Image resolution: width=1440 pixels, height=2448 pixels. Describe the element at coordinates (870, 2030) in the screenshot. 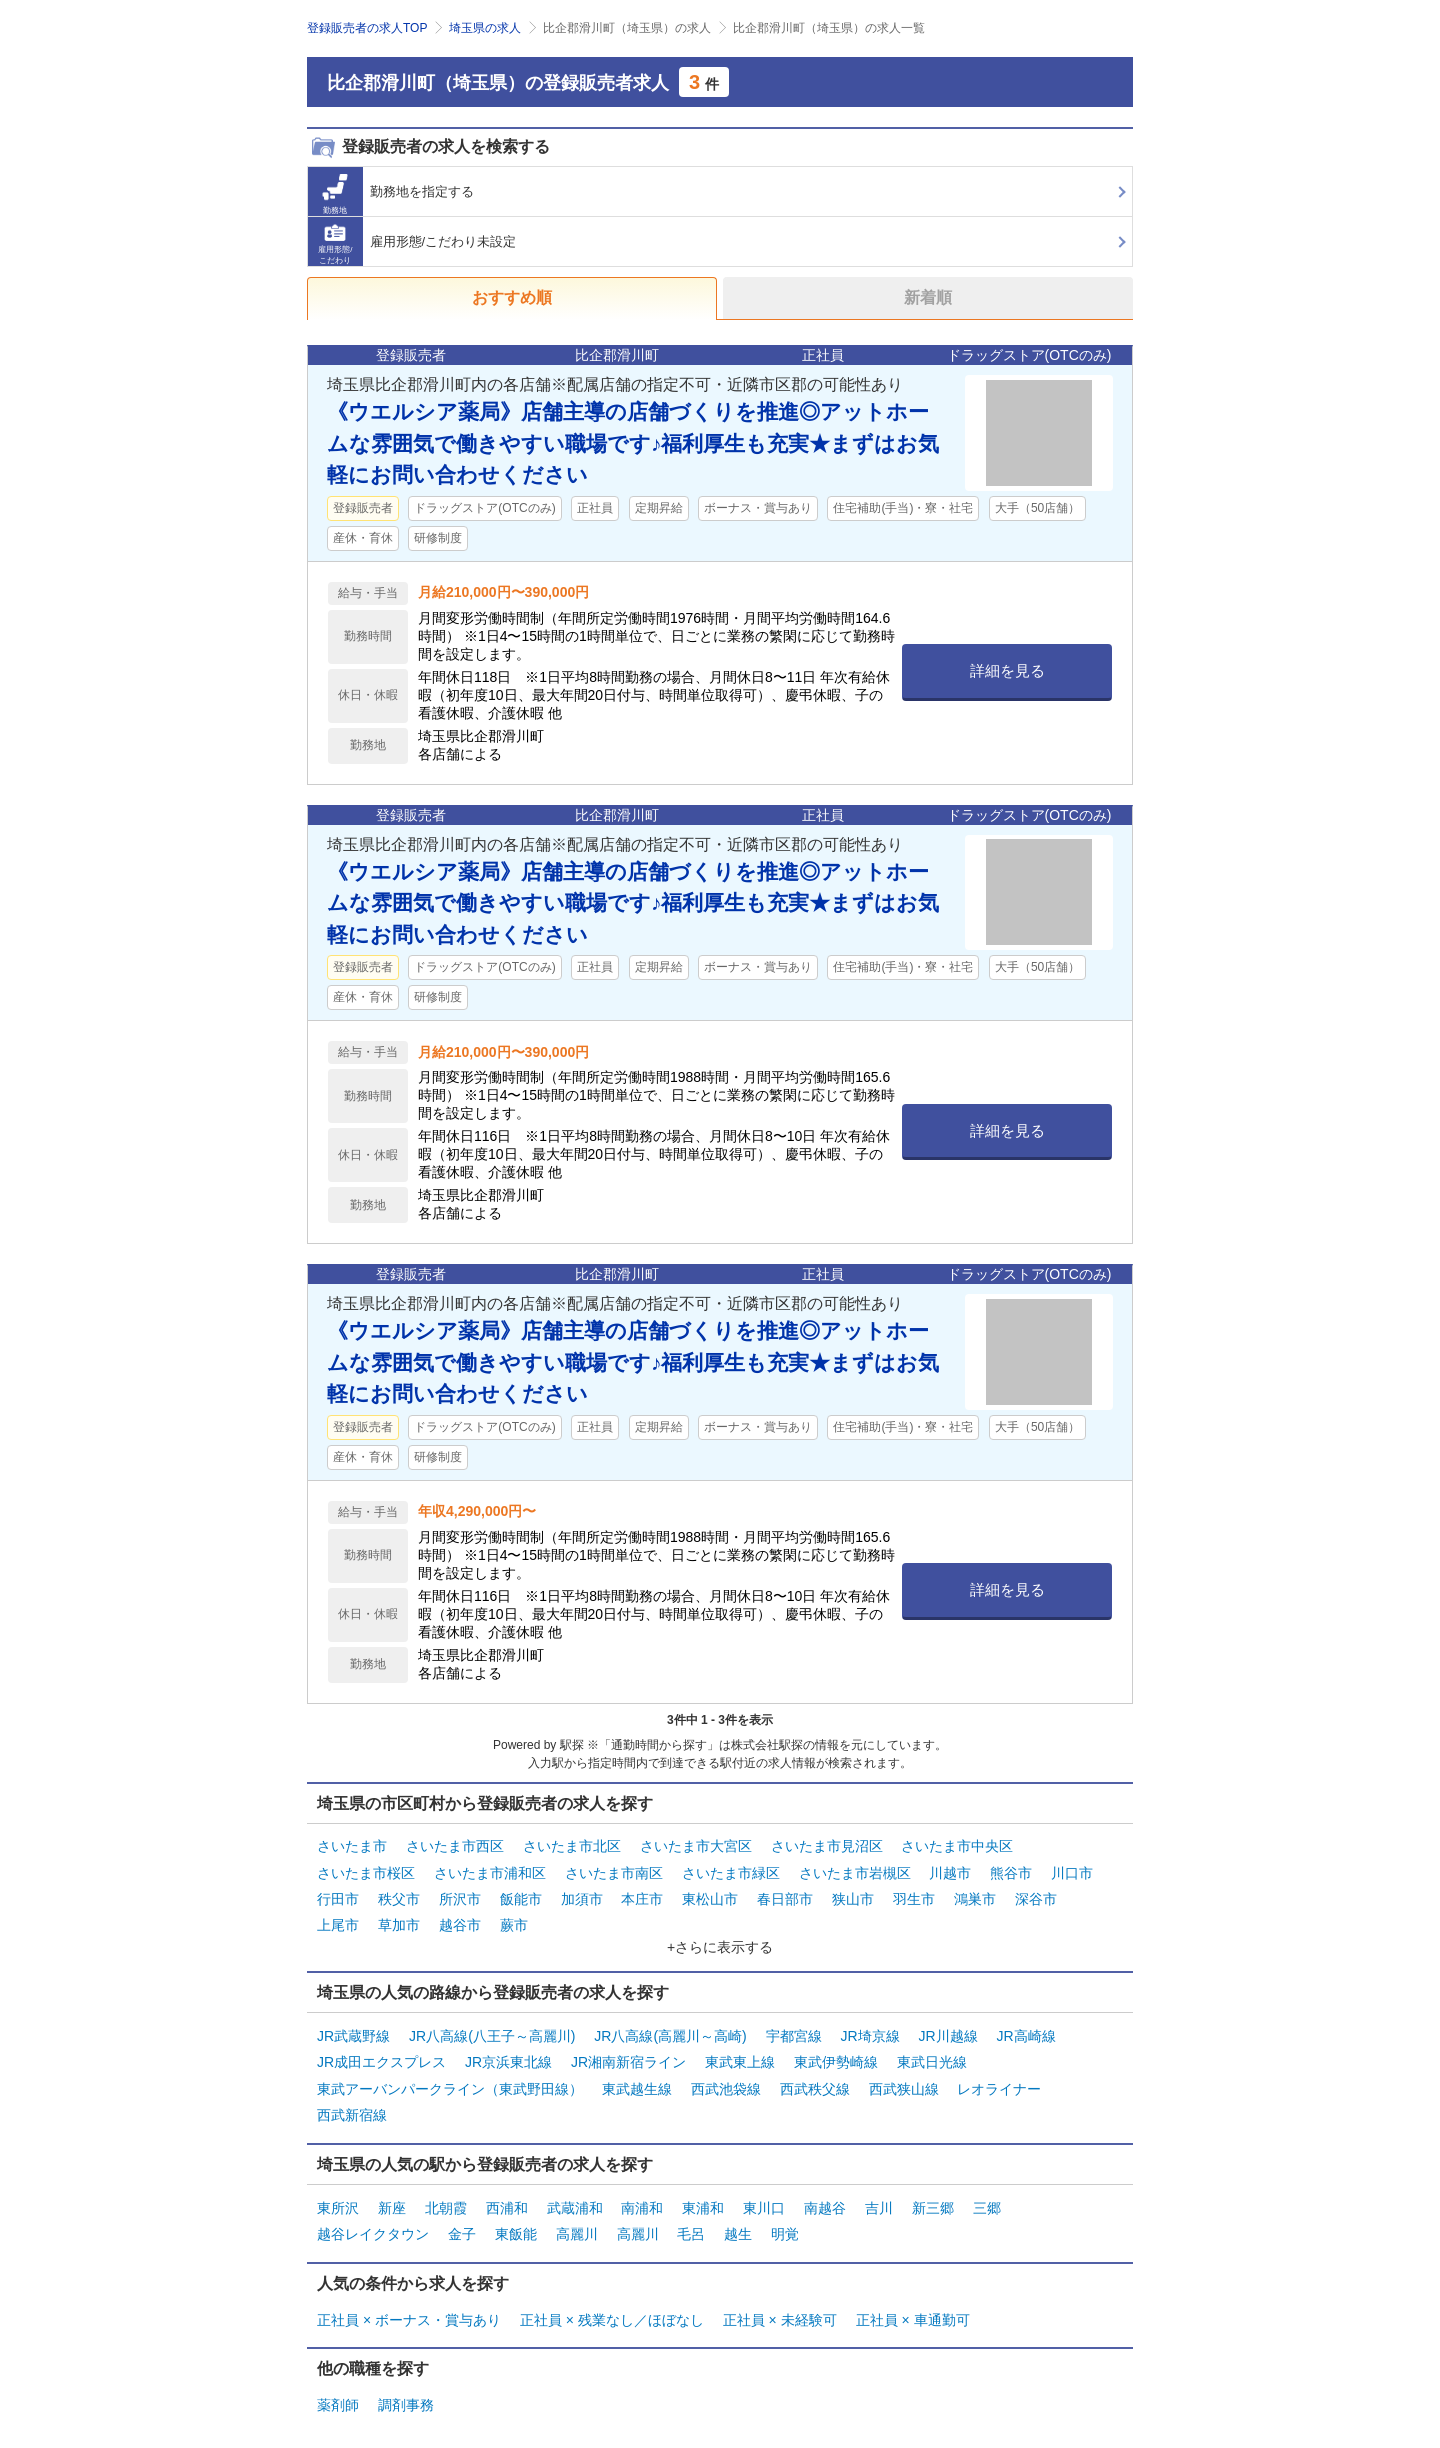

I see `JR埼京線` at that location.